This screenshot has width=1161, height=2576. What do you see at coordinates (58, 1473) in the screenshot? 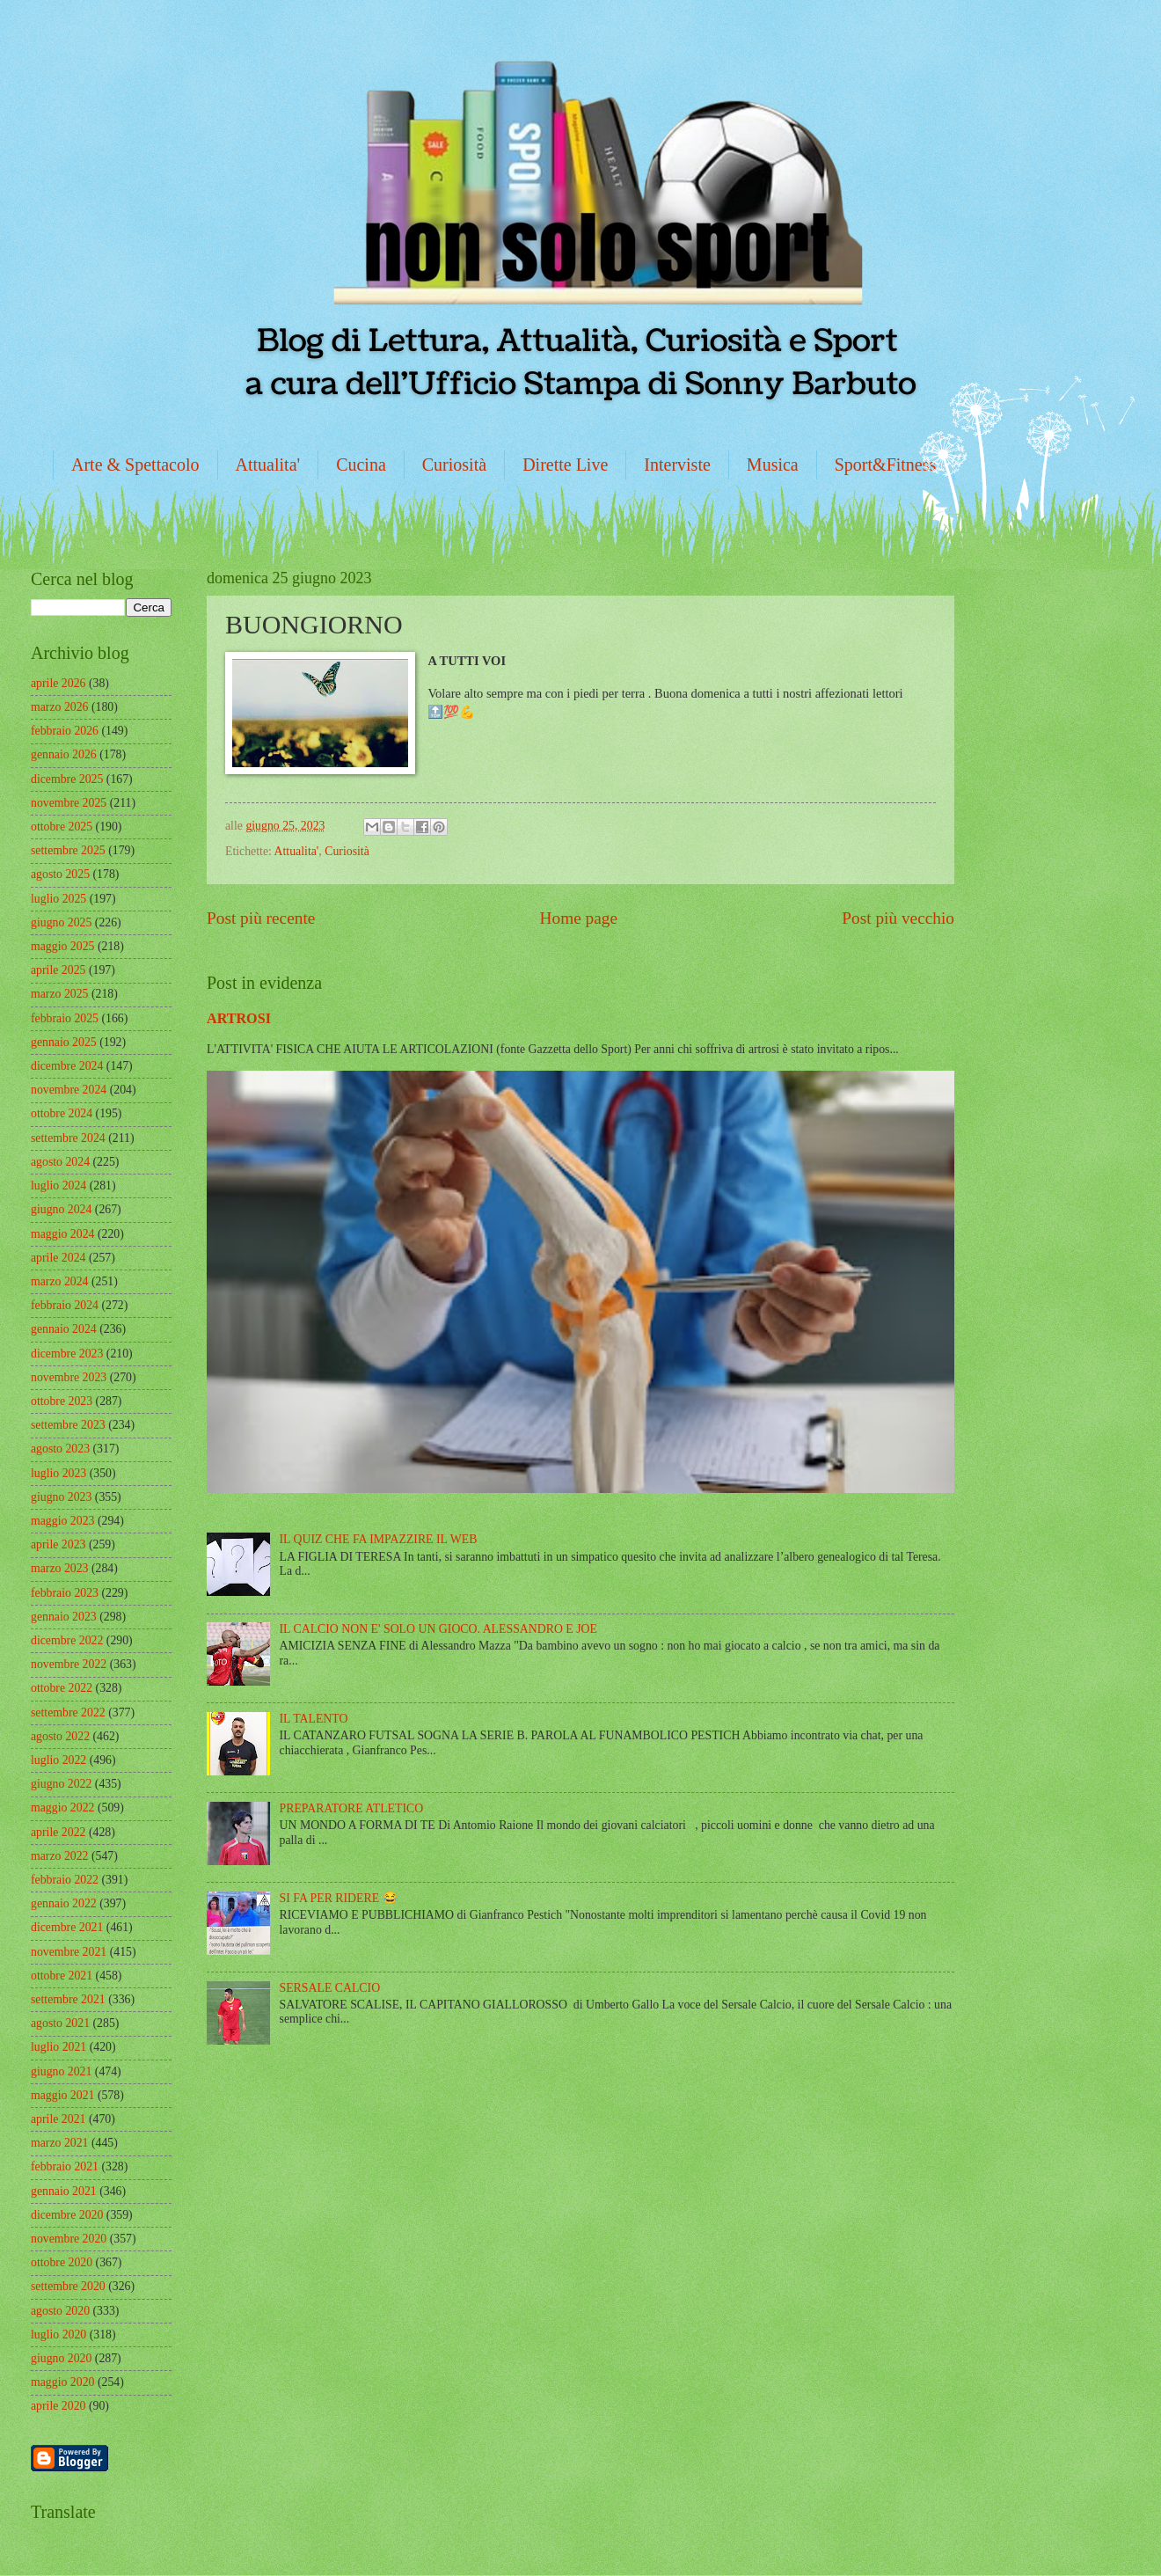
I see `luglio 2023` at bounding box center [58, 1473].